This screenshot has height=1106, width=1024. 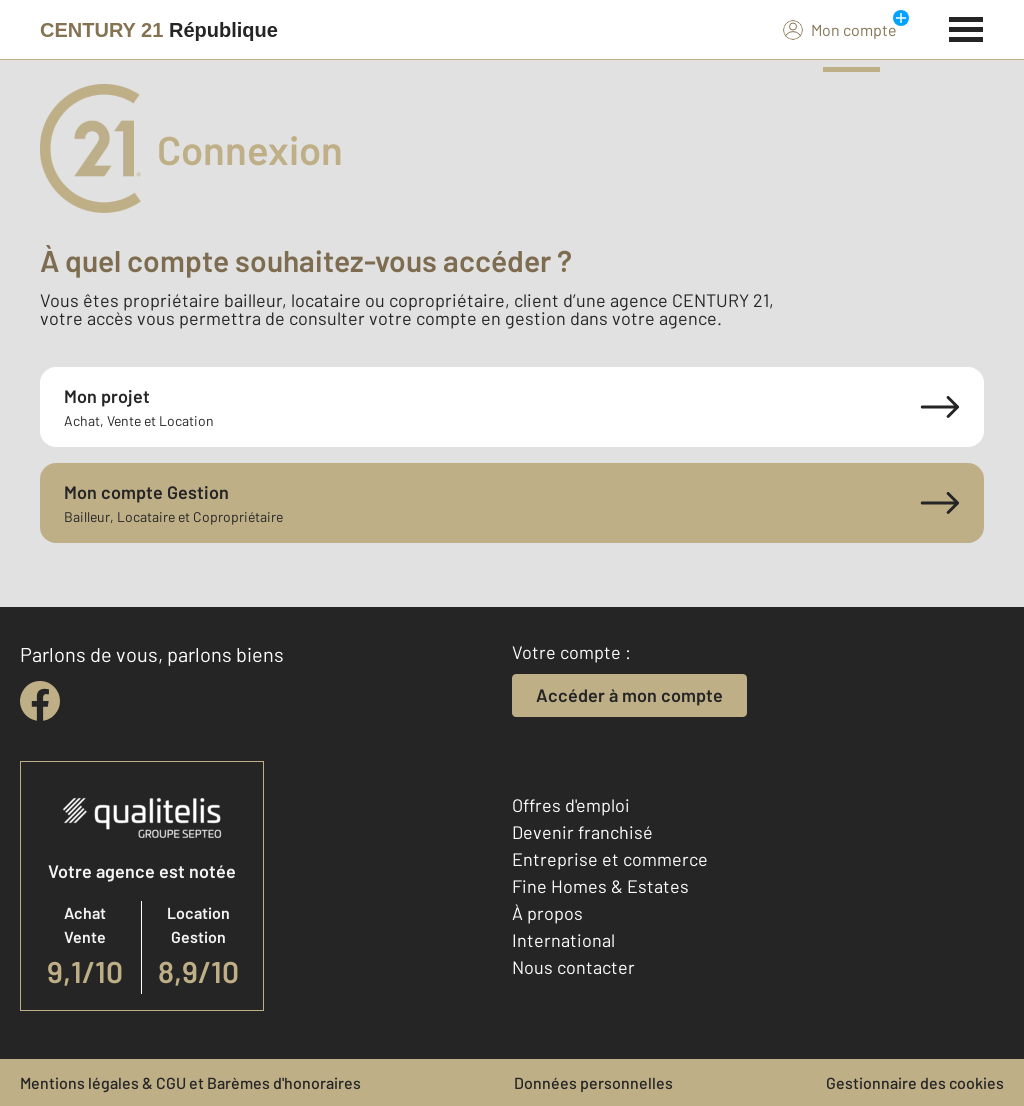 I want to click on Devenir franchisé, so click(x=582, y=832).